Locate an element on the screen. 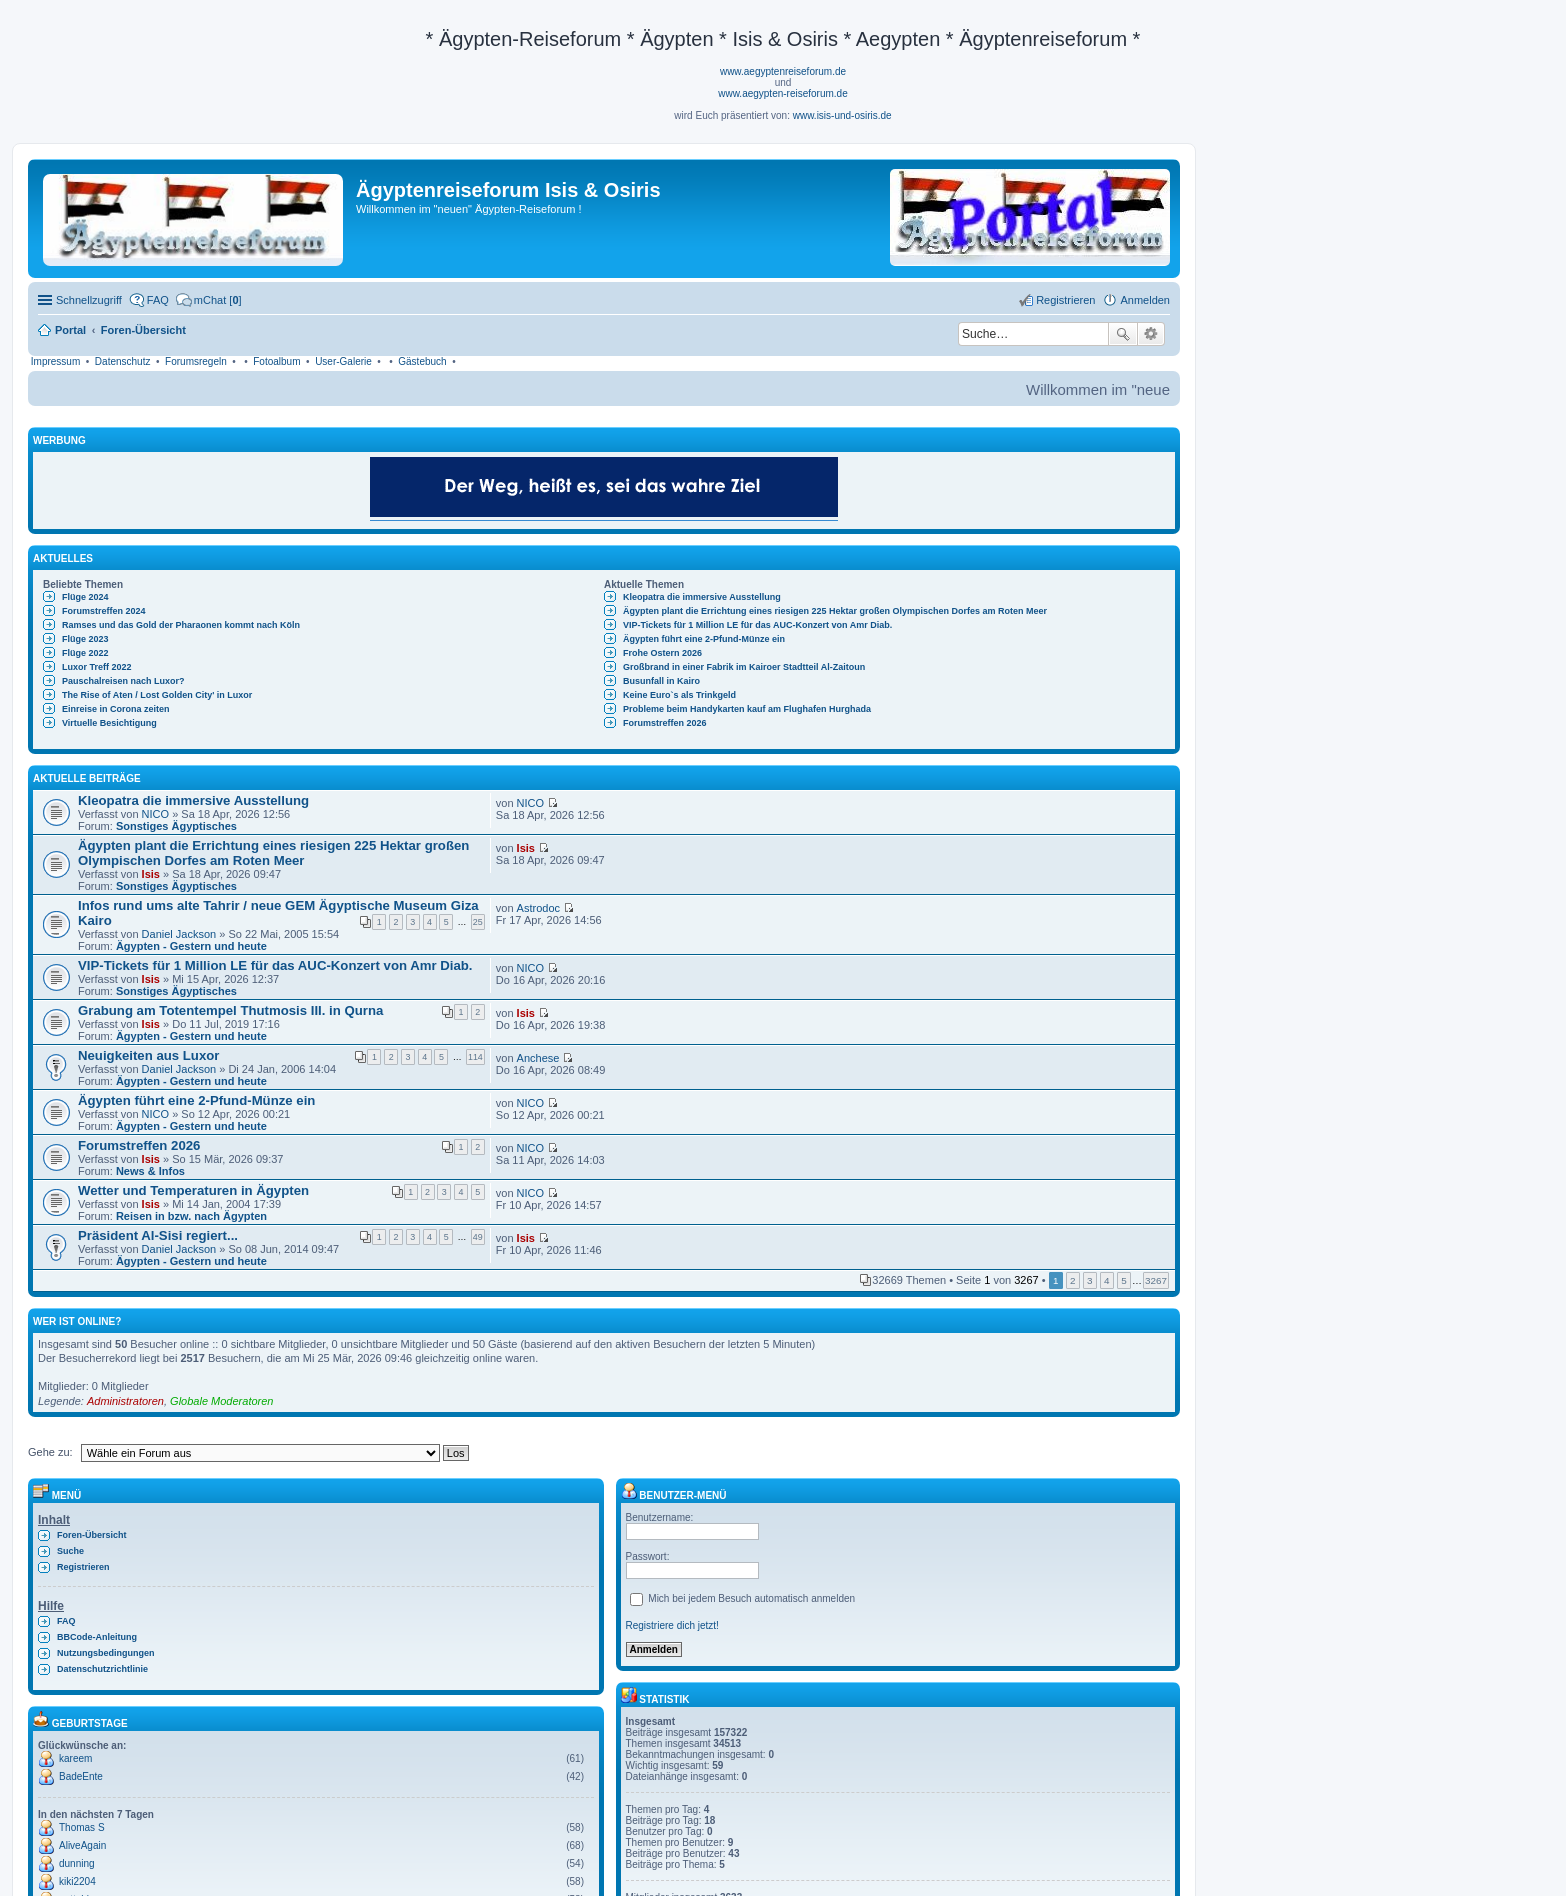 The image size is (1566, 1896). Ramses und das Gold der Pharaonen kommt nach Köln is located at coordinates (181, 625).